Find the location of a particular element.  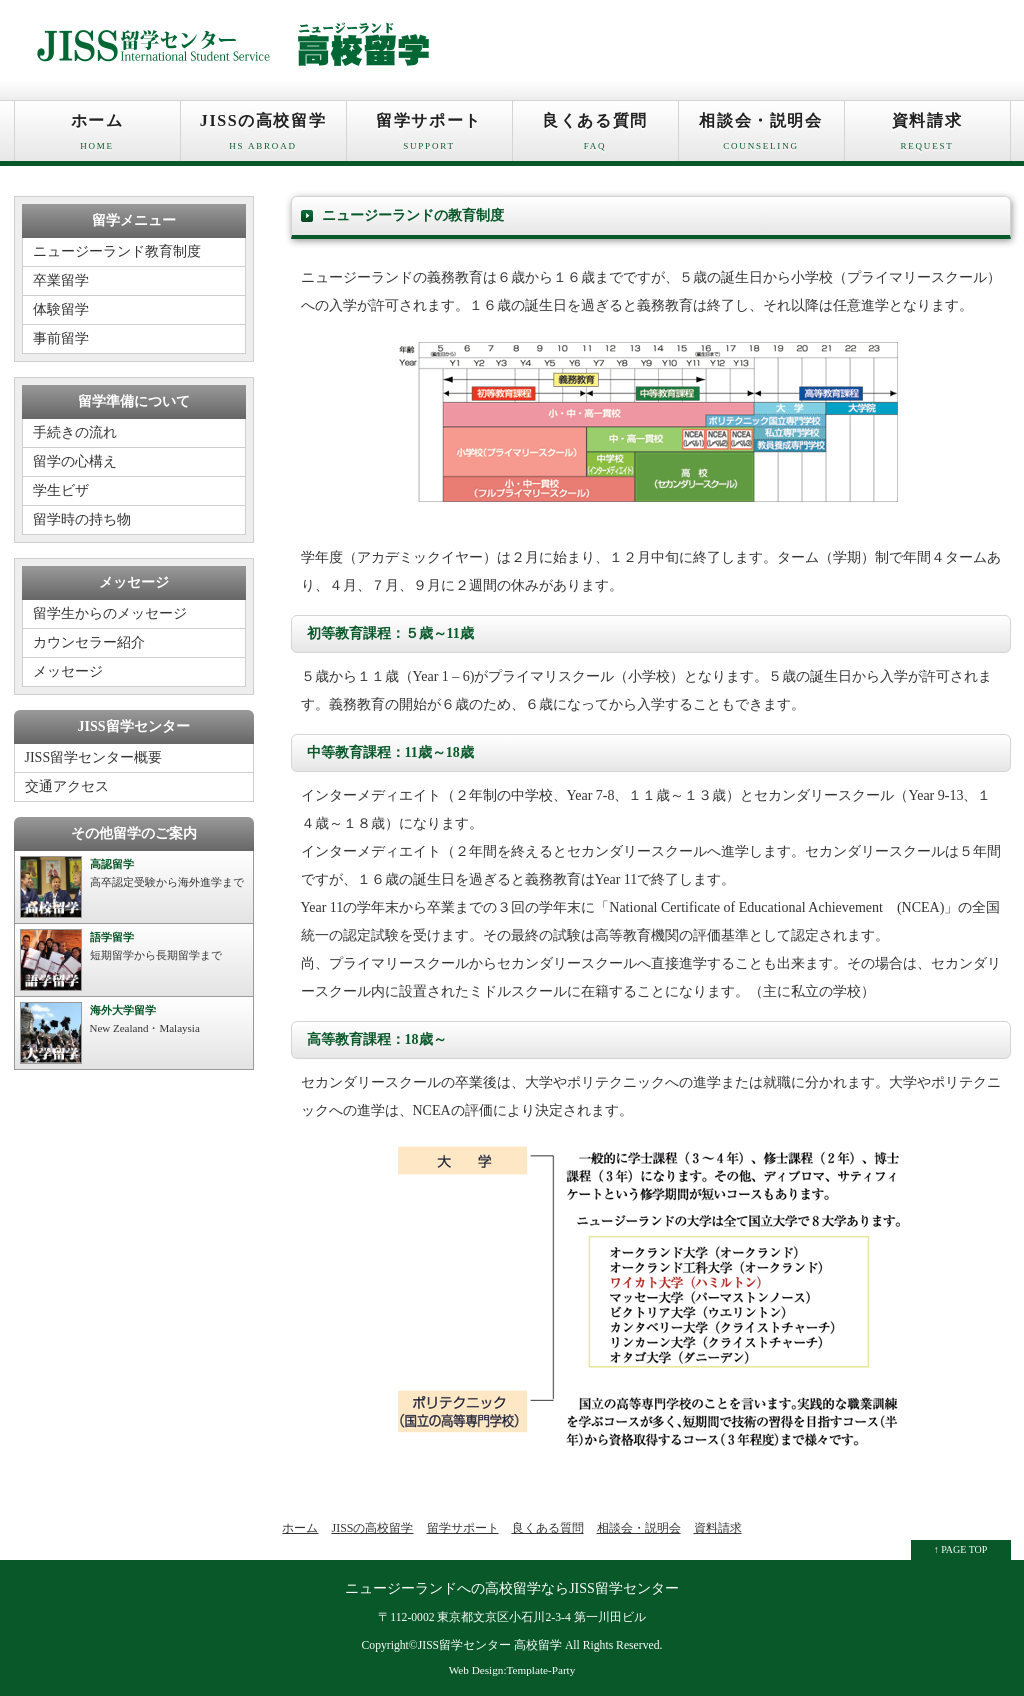

資料請求 is located at coordinates (927, 136).